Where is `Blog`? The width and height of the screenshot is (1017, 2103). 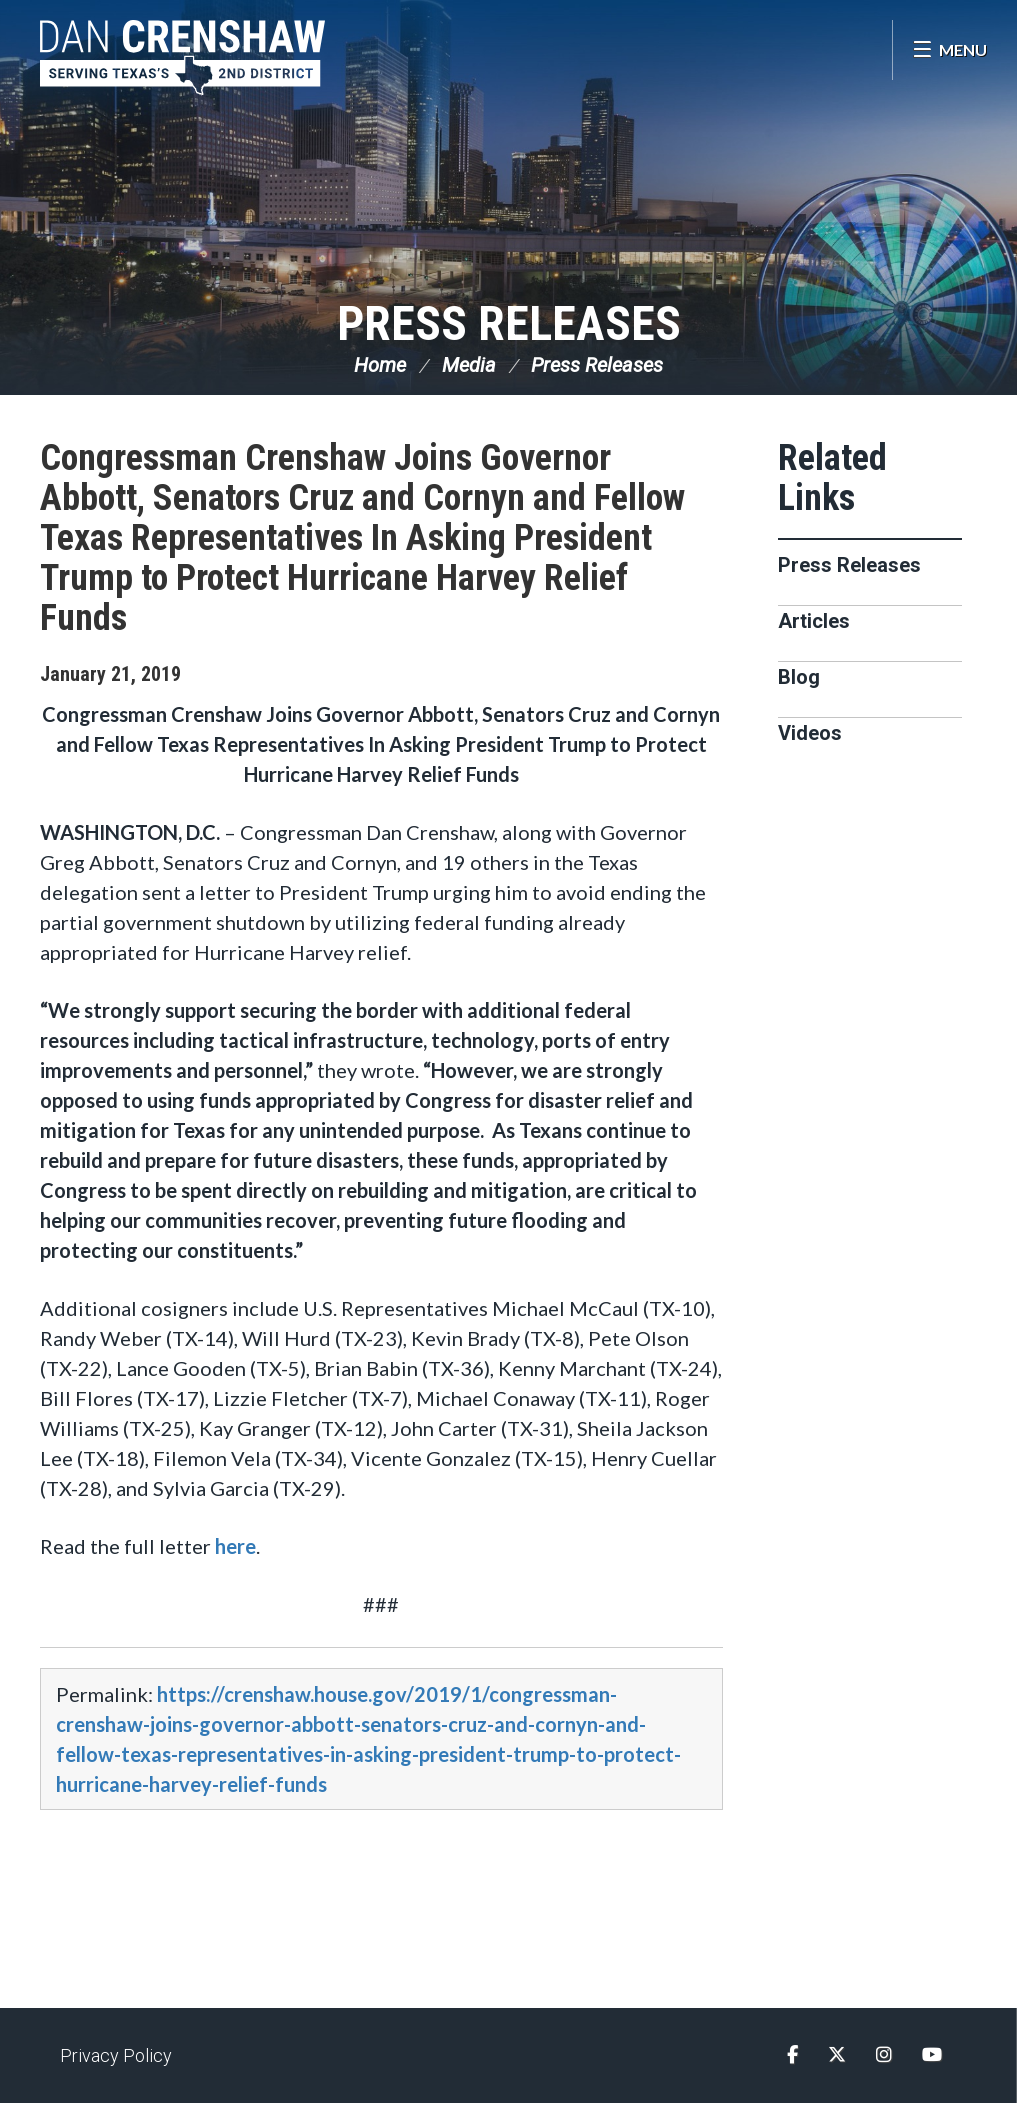 Blog is located at coordinates (799, 677).